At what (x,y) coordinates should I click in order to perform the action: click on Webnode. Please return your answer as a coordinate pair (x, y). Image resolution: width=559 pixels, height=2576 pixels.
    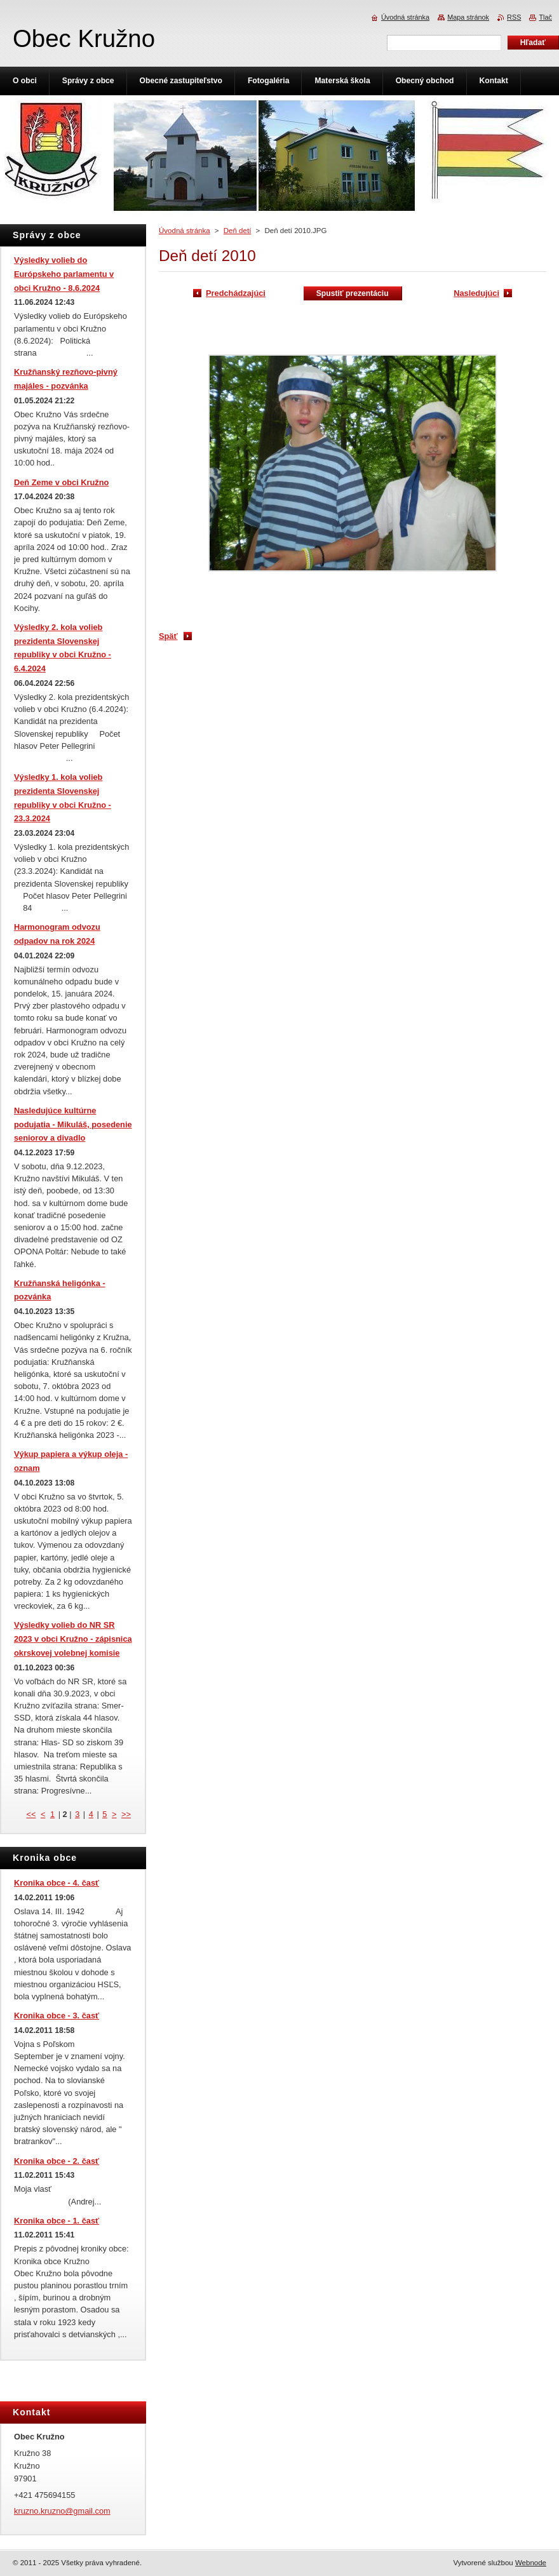
    Looking at the image, I should click on (530, 2562).